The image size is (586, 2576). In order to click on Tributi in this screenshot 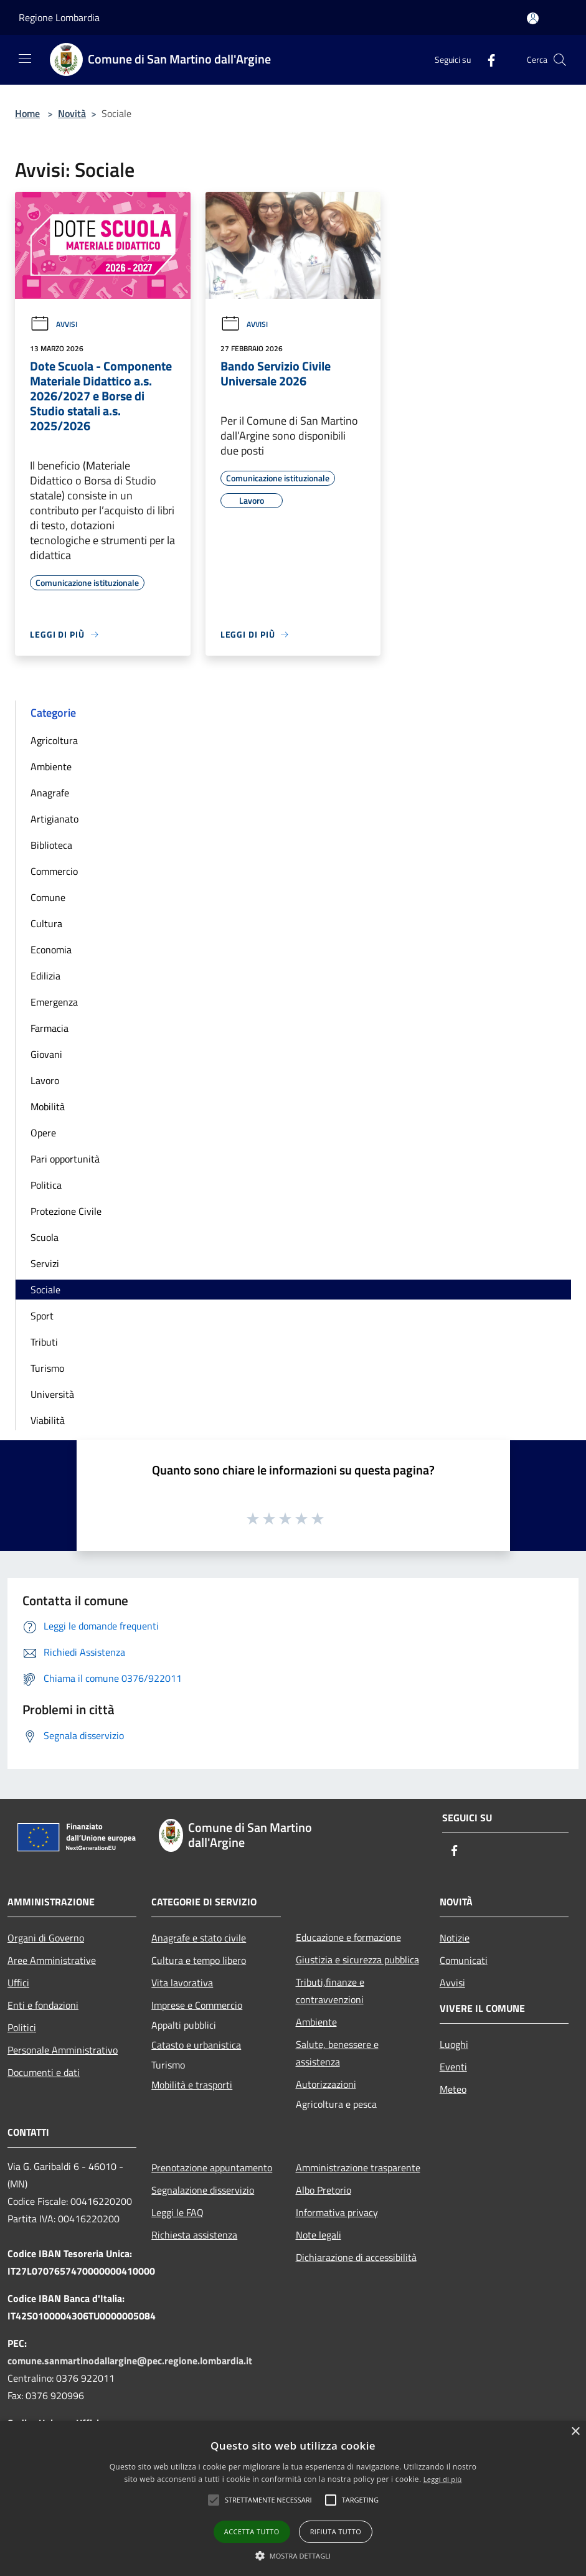, I will do `click(44, 1341)`.